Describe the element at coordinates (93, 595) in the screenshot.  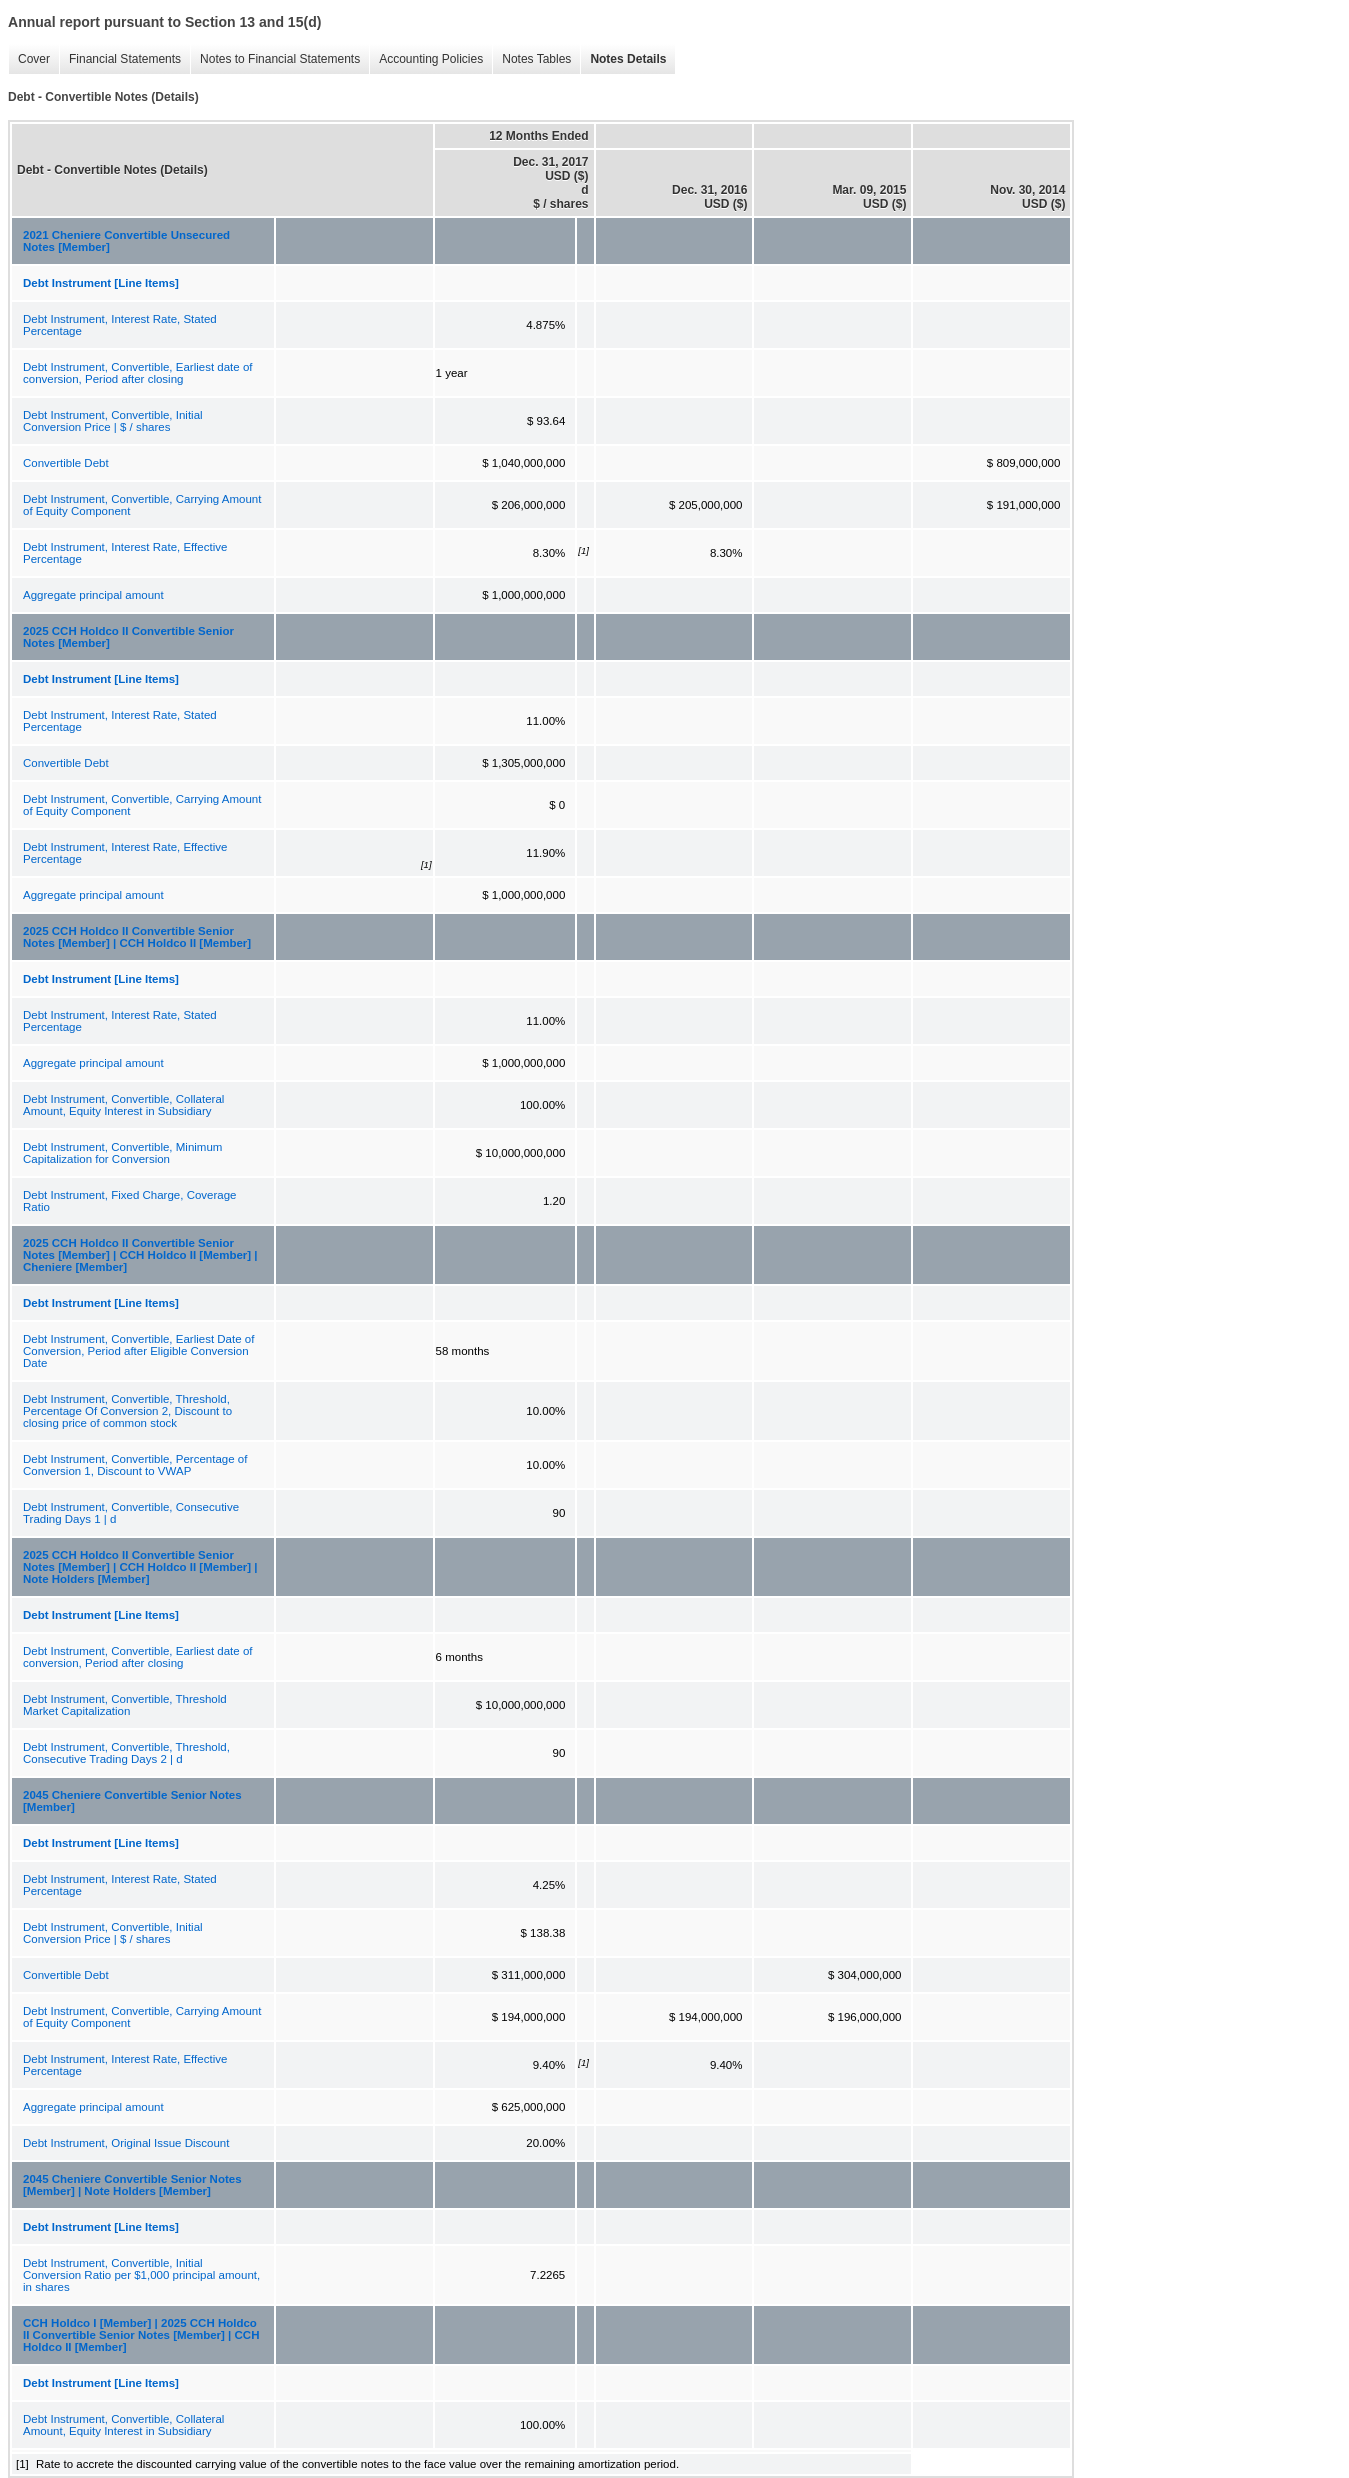
I see `Aggregate principal amount` at that location.